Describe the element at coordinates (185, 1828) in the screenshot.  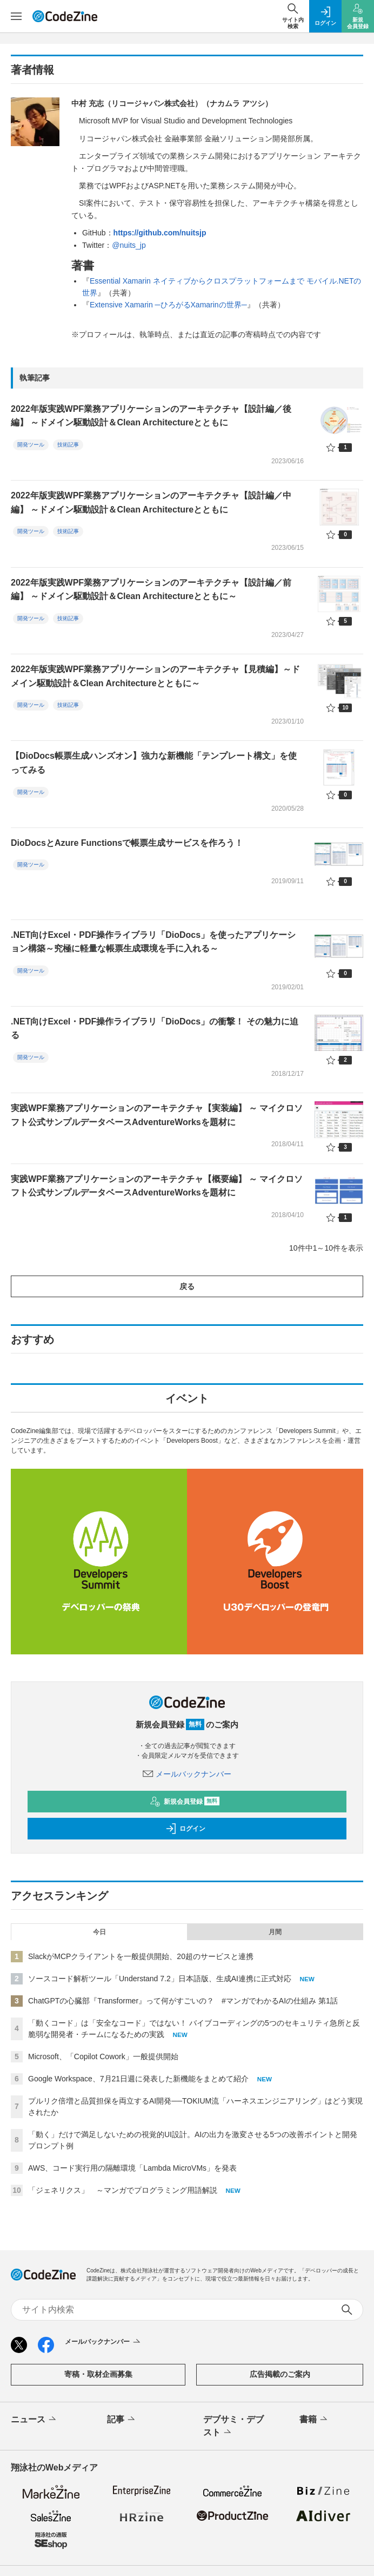
I see `ログイン` at that location.